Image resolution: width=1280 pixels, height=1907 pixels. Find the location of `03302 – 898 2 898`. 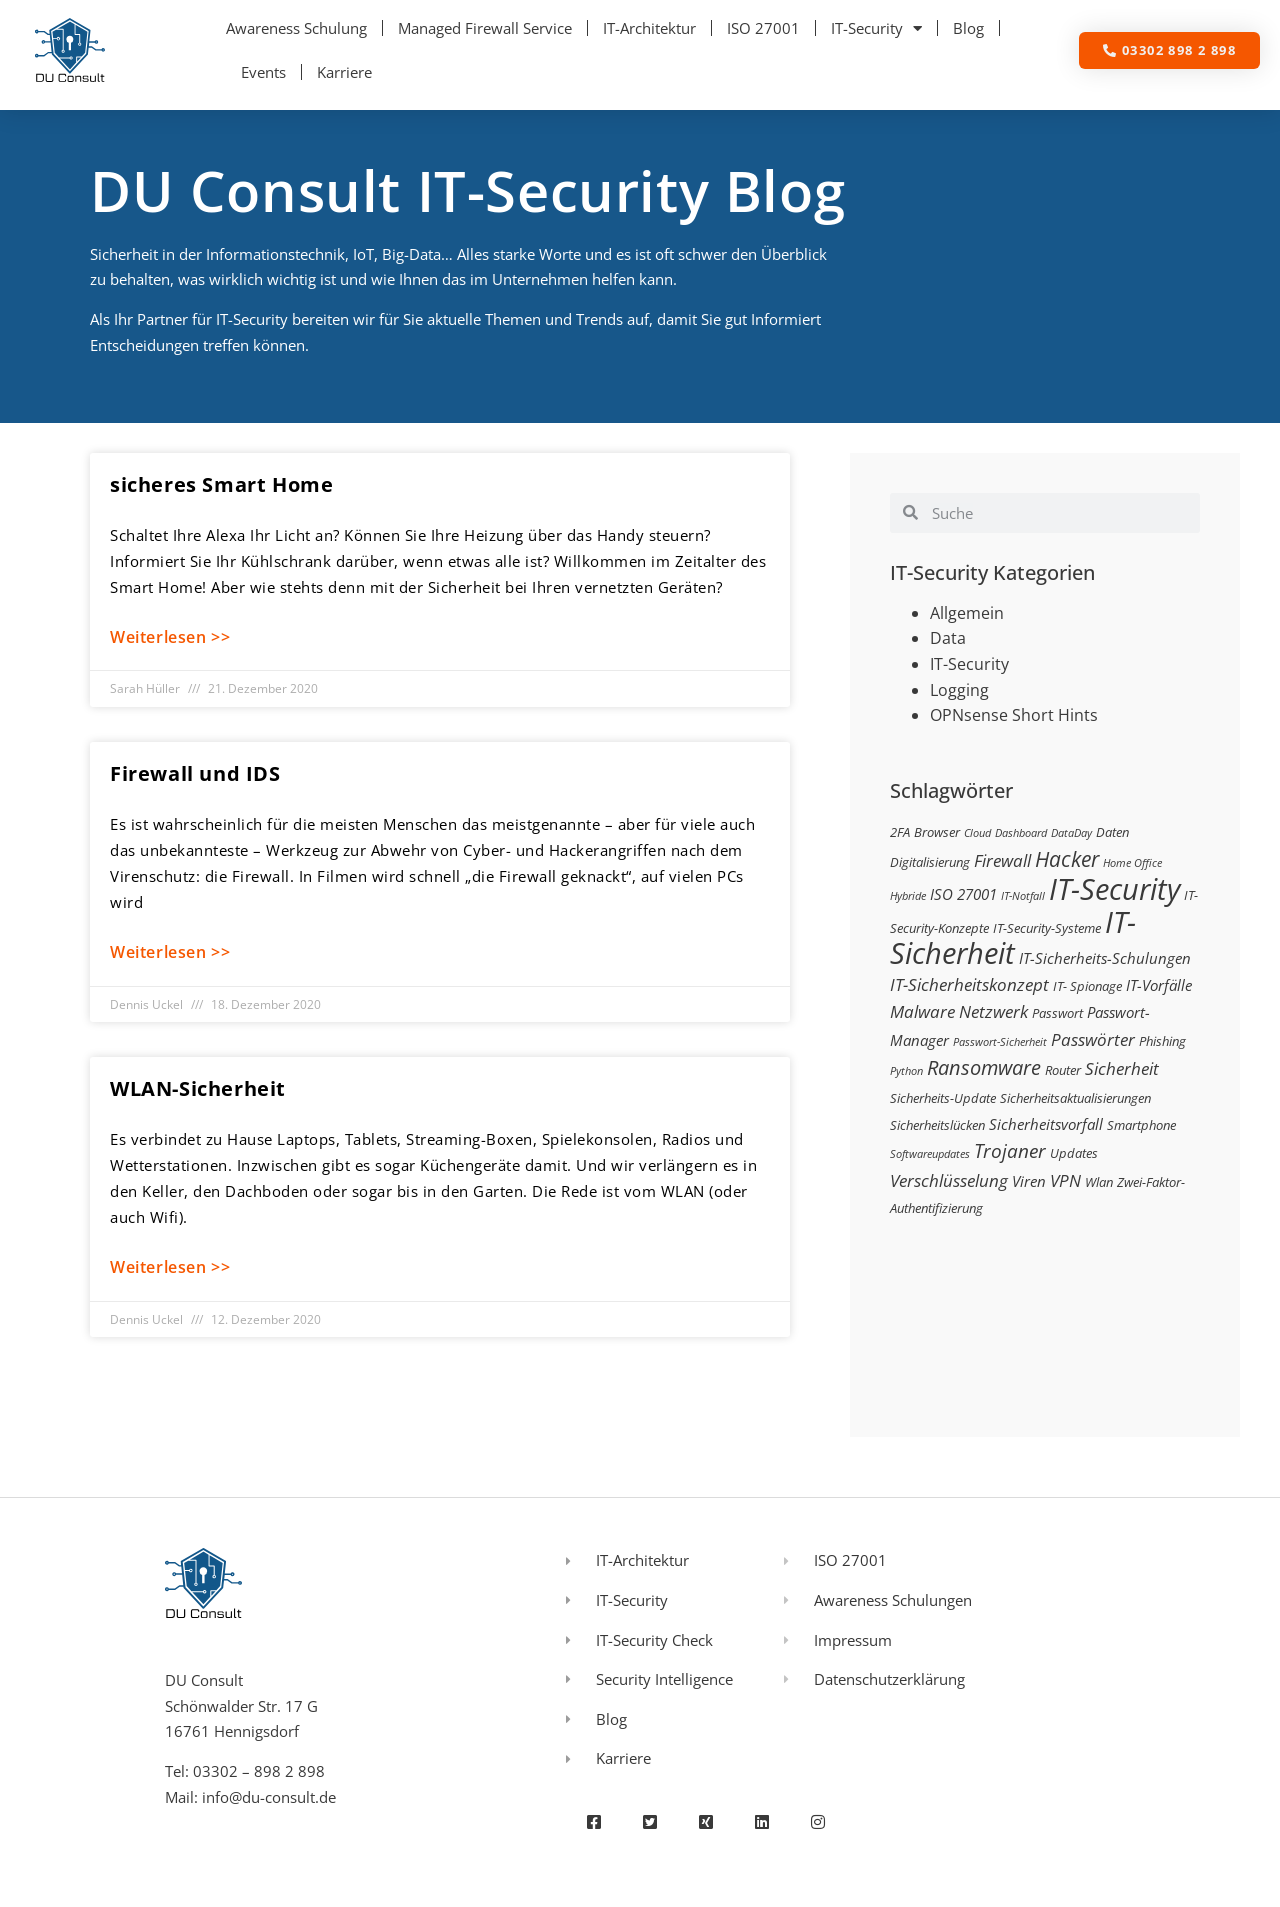

03302 – 898 2 898 is located at coordinates (259, 1771).